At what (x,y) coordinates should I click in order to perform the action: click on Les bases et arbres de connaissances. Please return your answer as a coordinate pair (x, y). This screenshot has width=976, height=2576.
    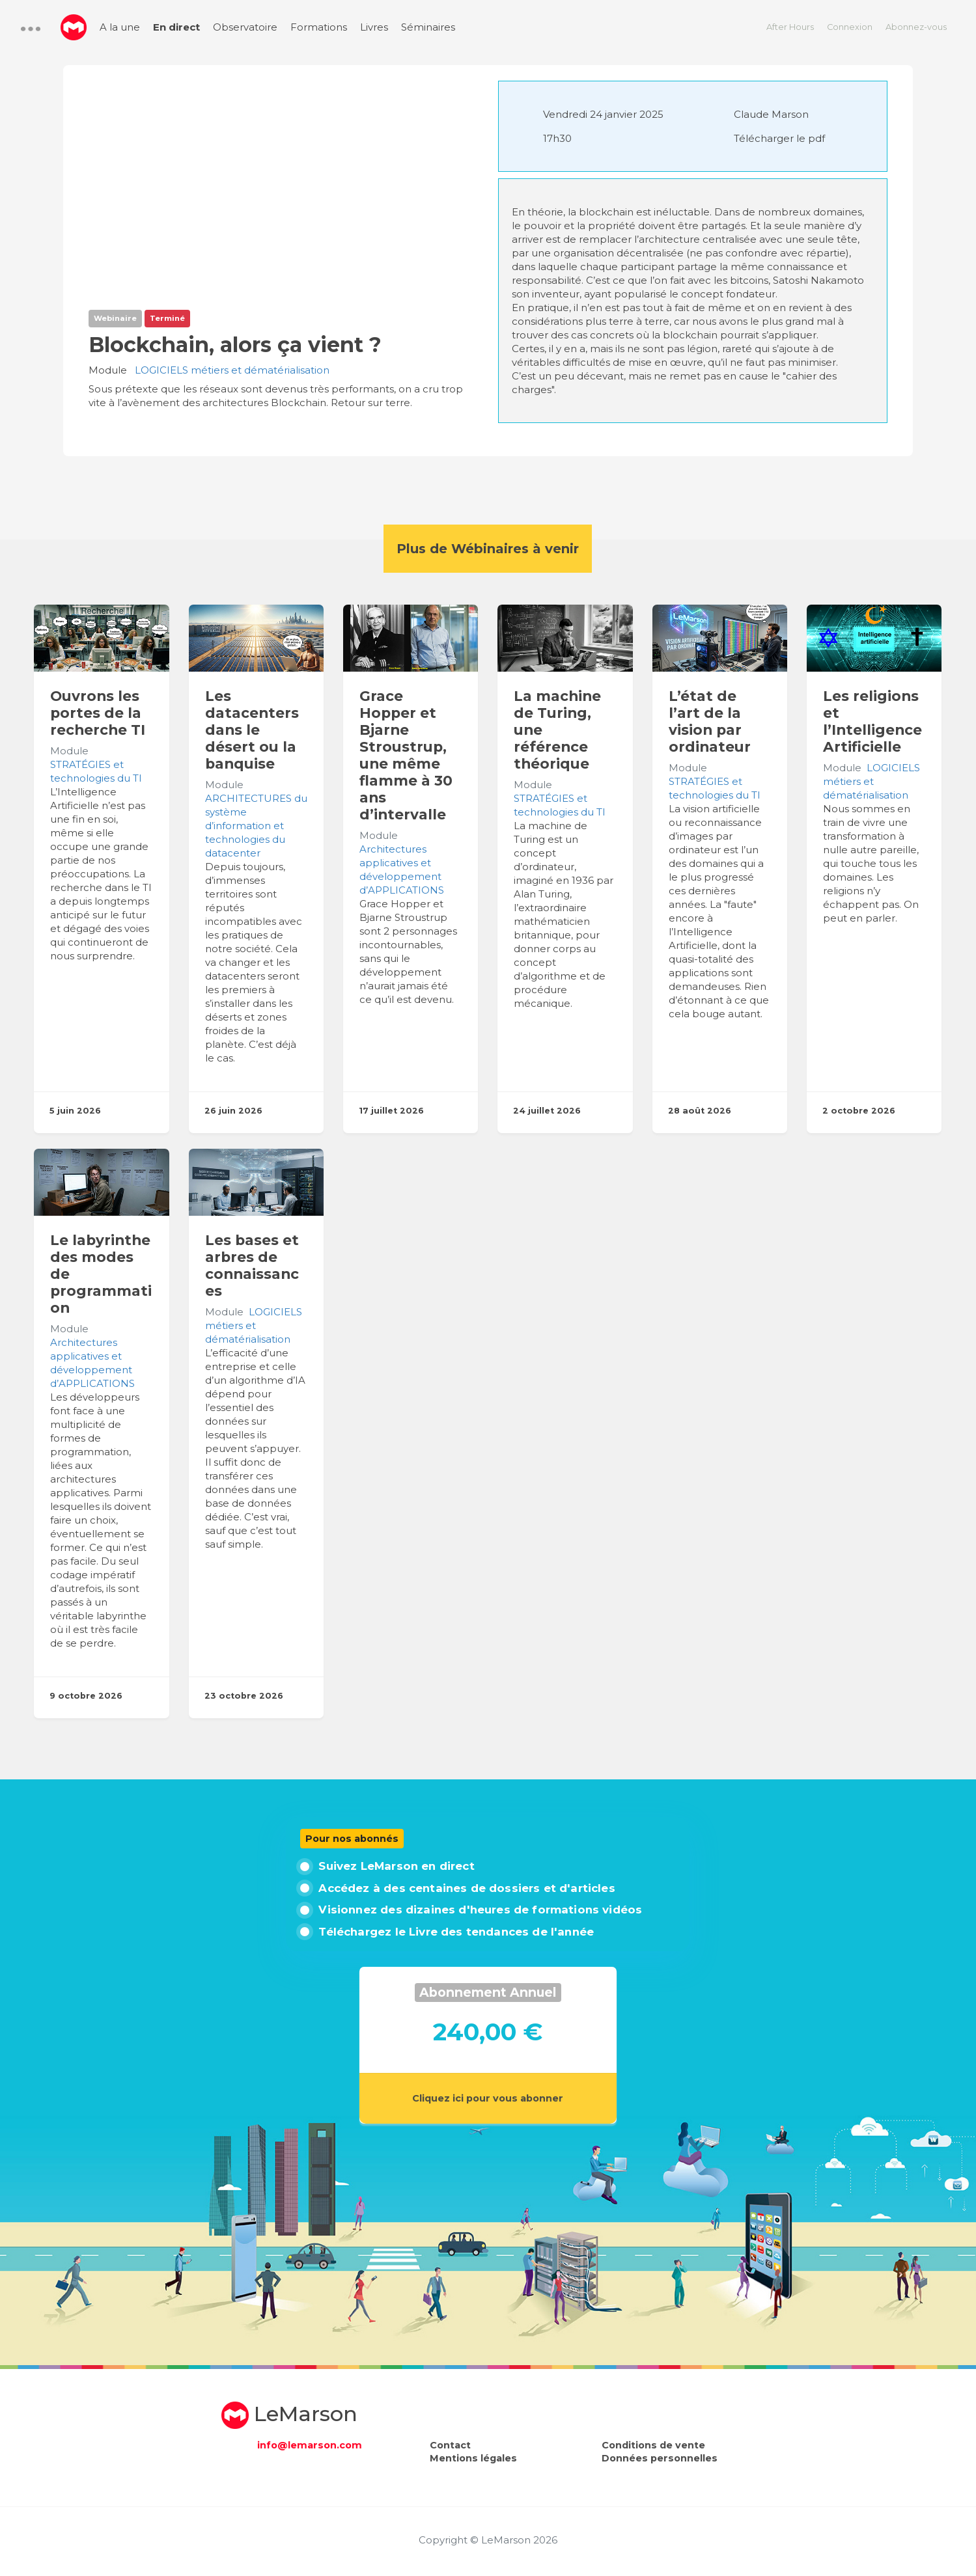
    Looking at the image, I should click on (252, 1265).